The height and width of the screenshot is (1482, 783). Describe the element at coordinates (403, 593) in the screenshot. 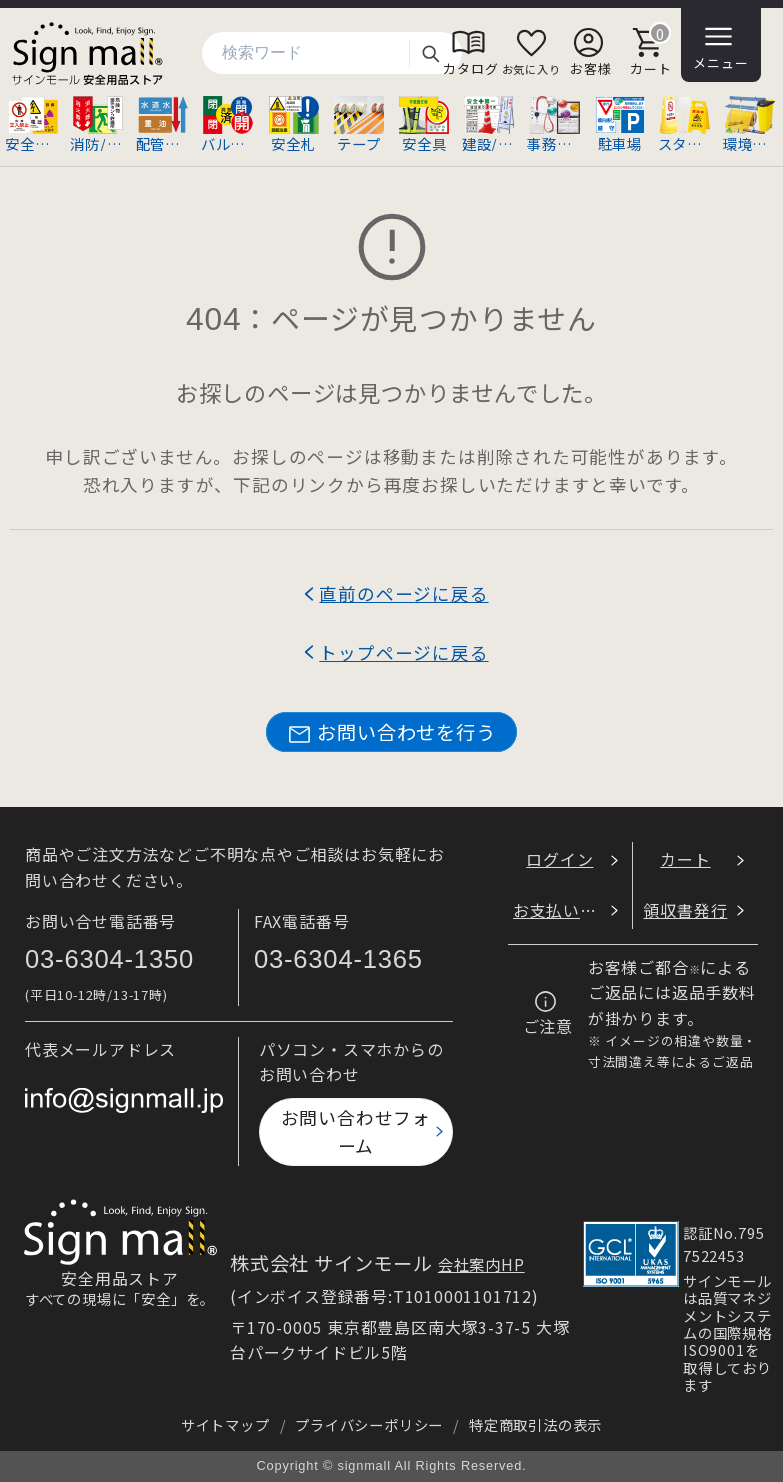

I see `直前のページに戻る` at that location.